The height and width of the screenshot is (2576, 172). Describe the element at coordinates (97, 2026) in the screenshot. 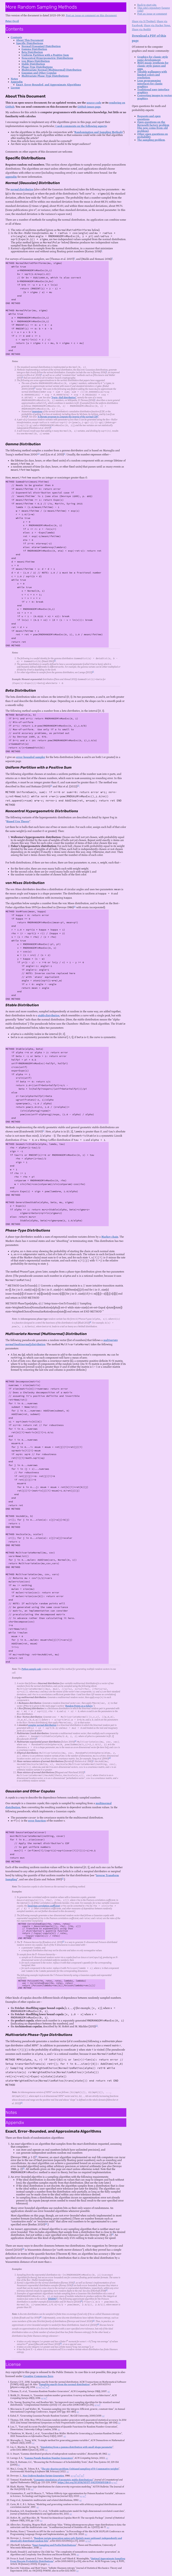

I see `23 [doc-noteref]` at that location.